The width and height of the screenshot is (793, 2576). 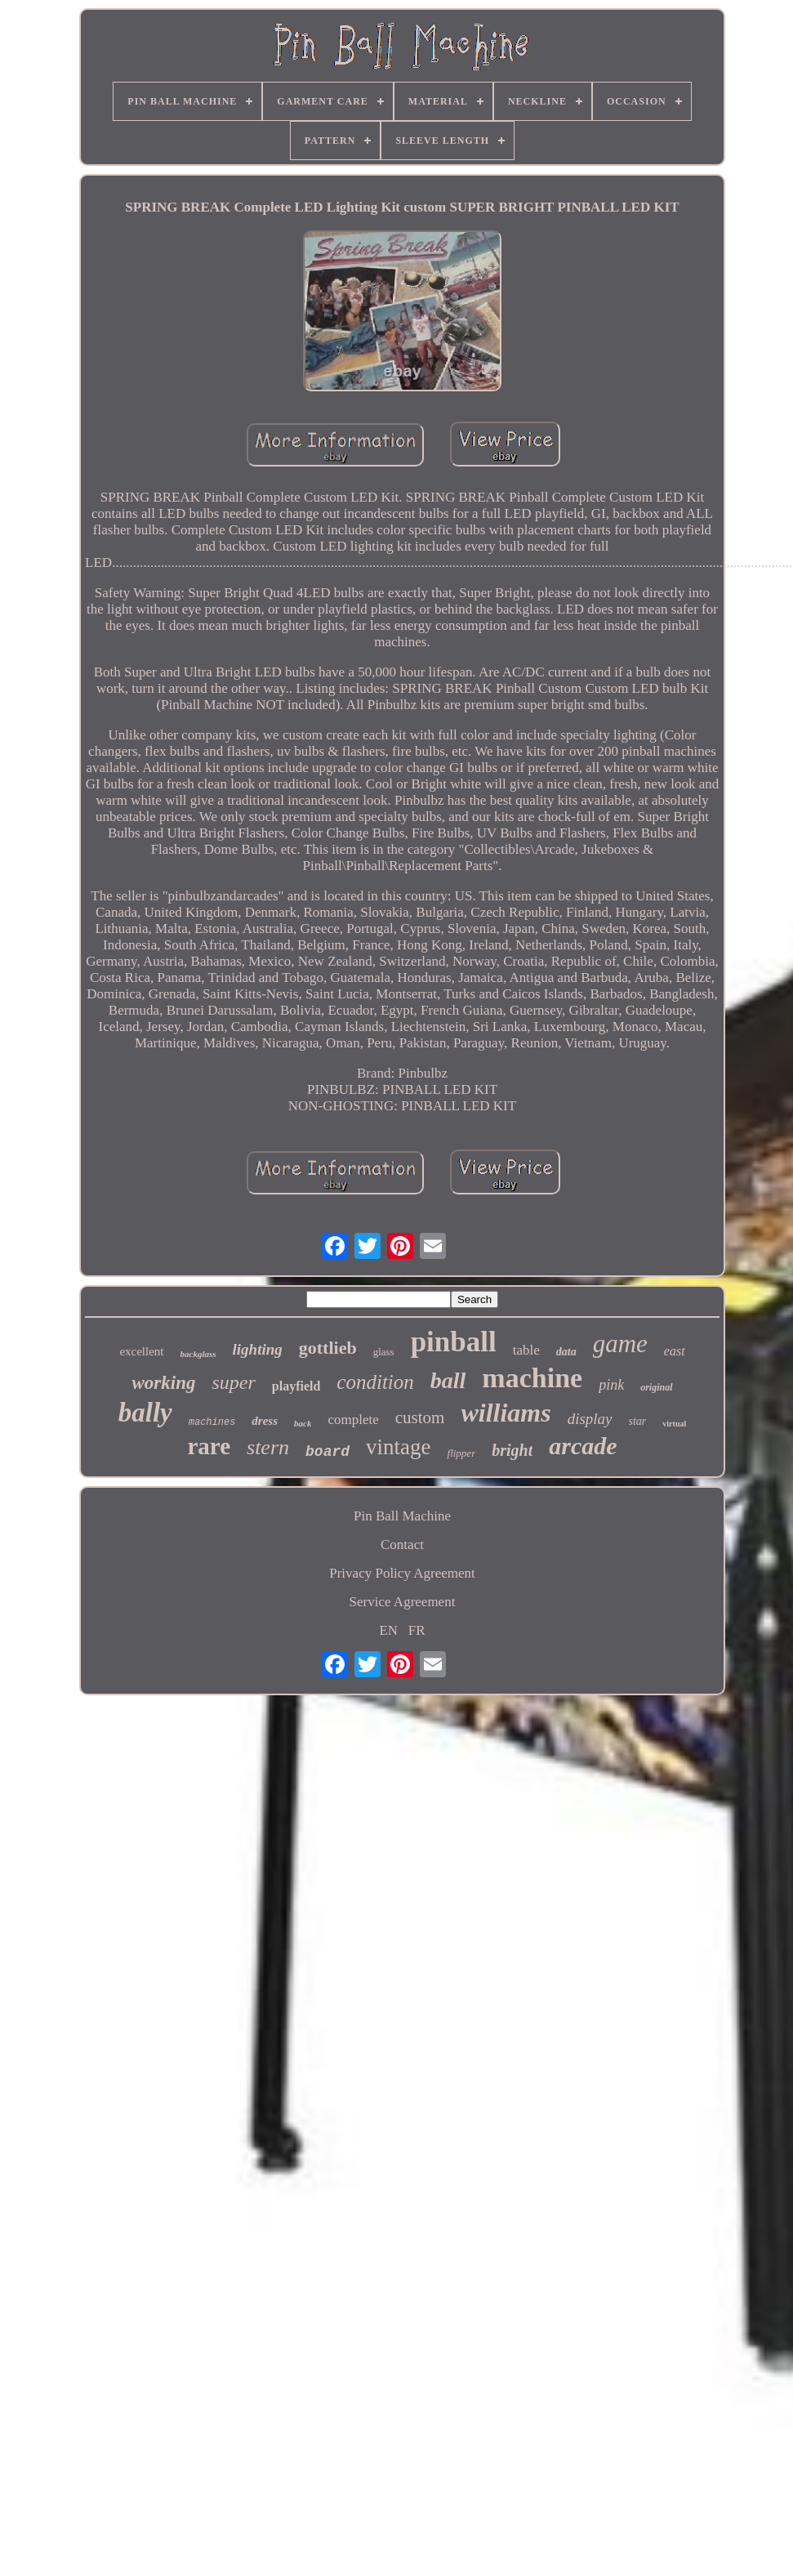 I want to click on ball, so click(x=448, y=1380).